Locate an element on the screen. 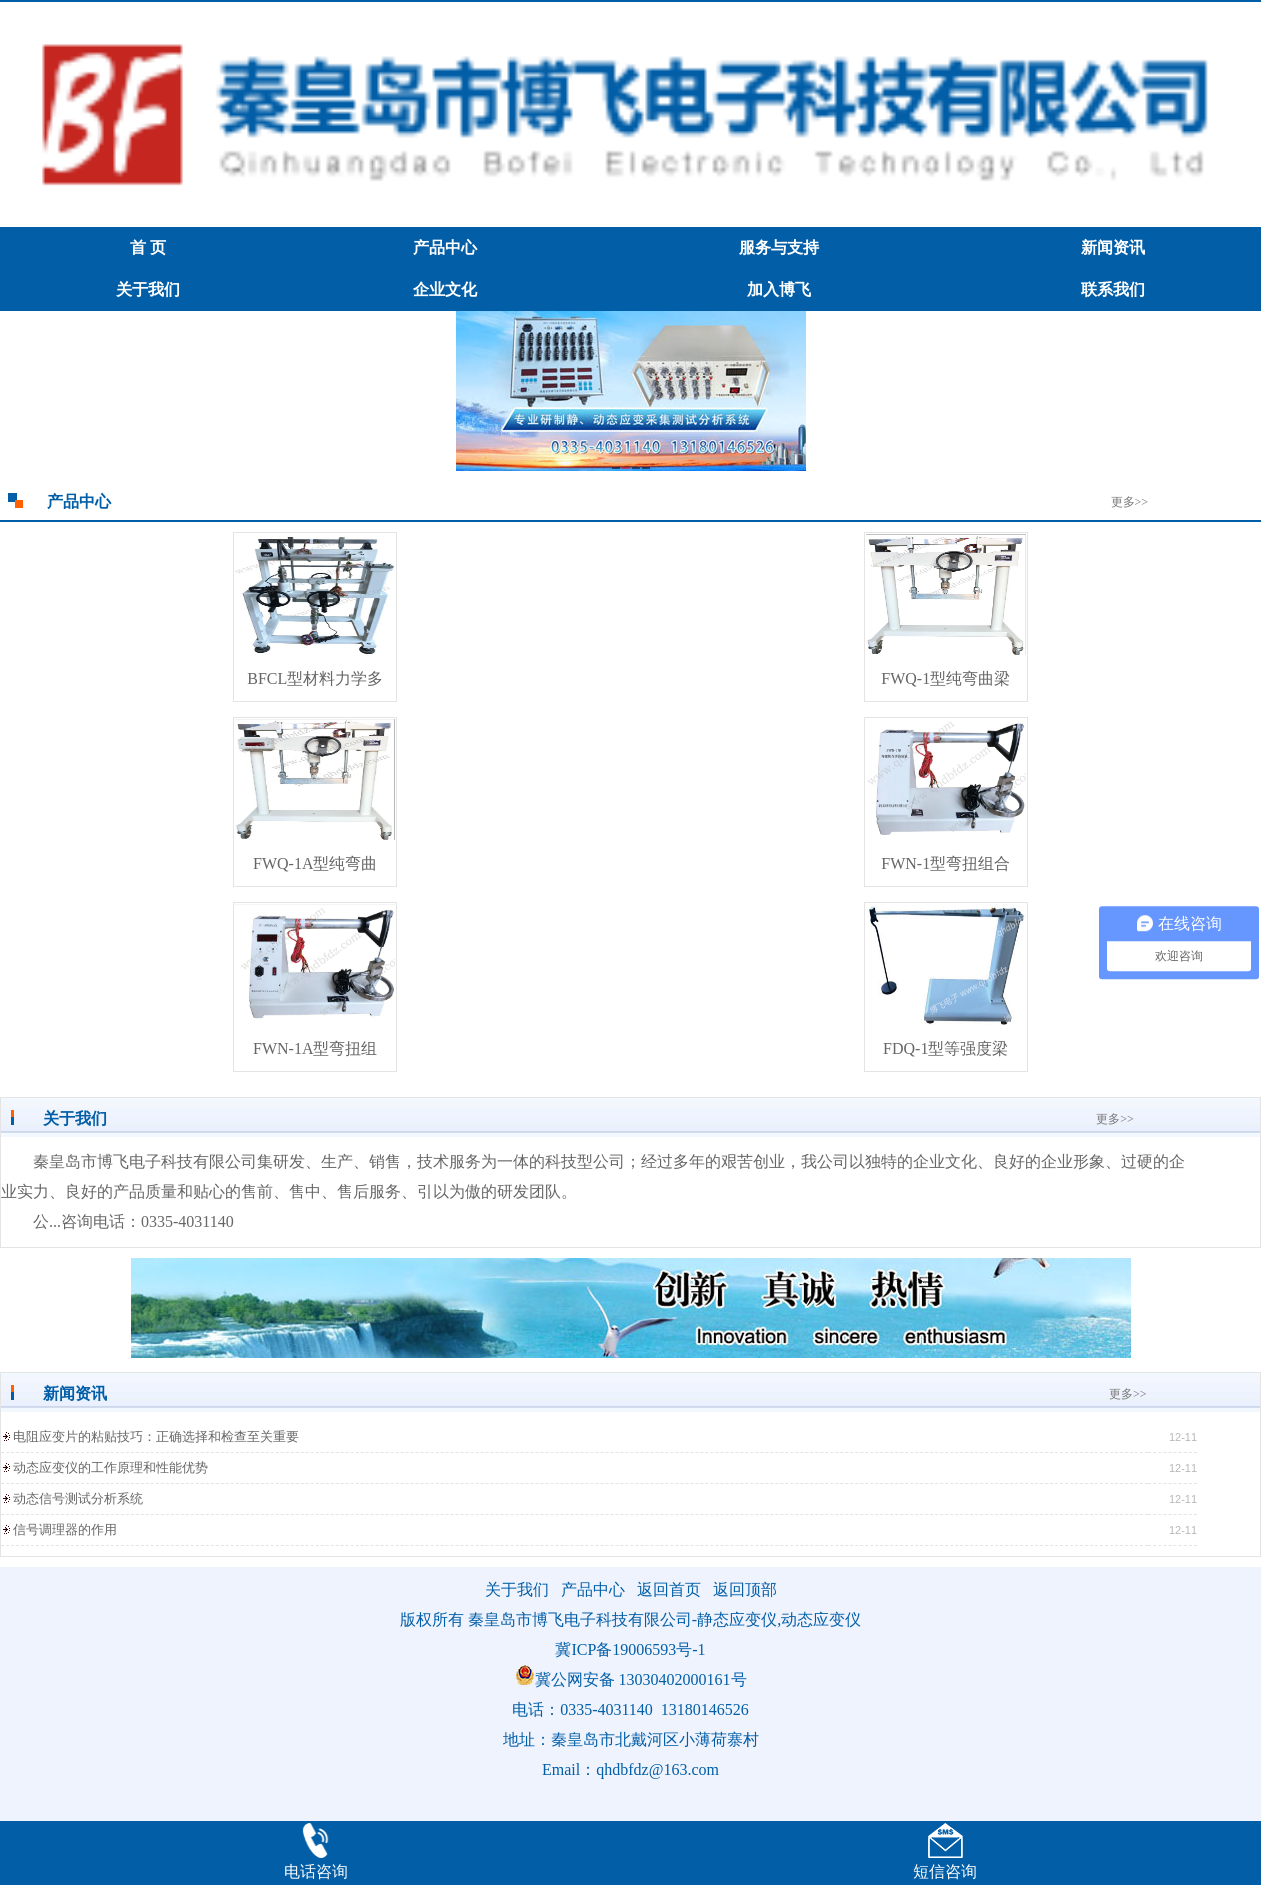  联系我们 is located at coordinates (1113, 289).